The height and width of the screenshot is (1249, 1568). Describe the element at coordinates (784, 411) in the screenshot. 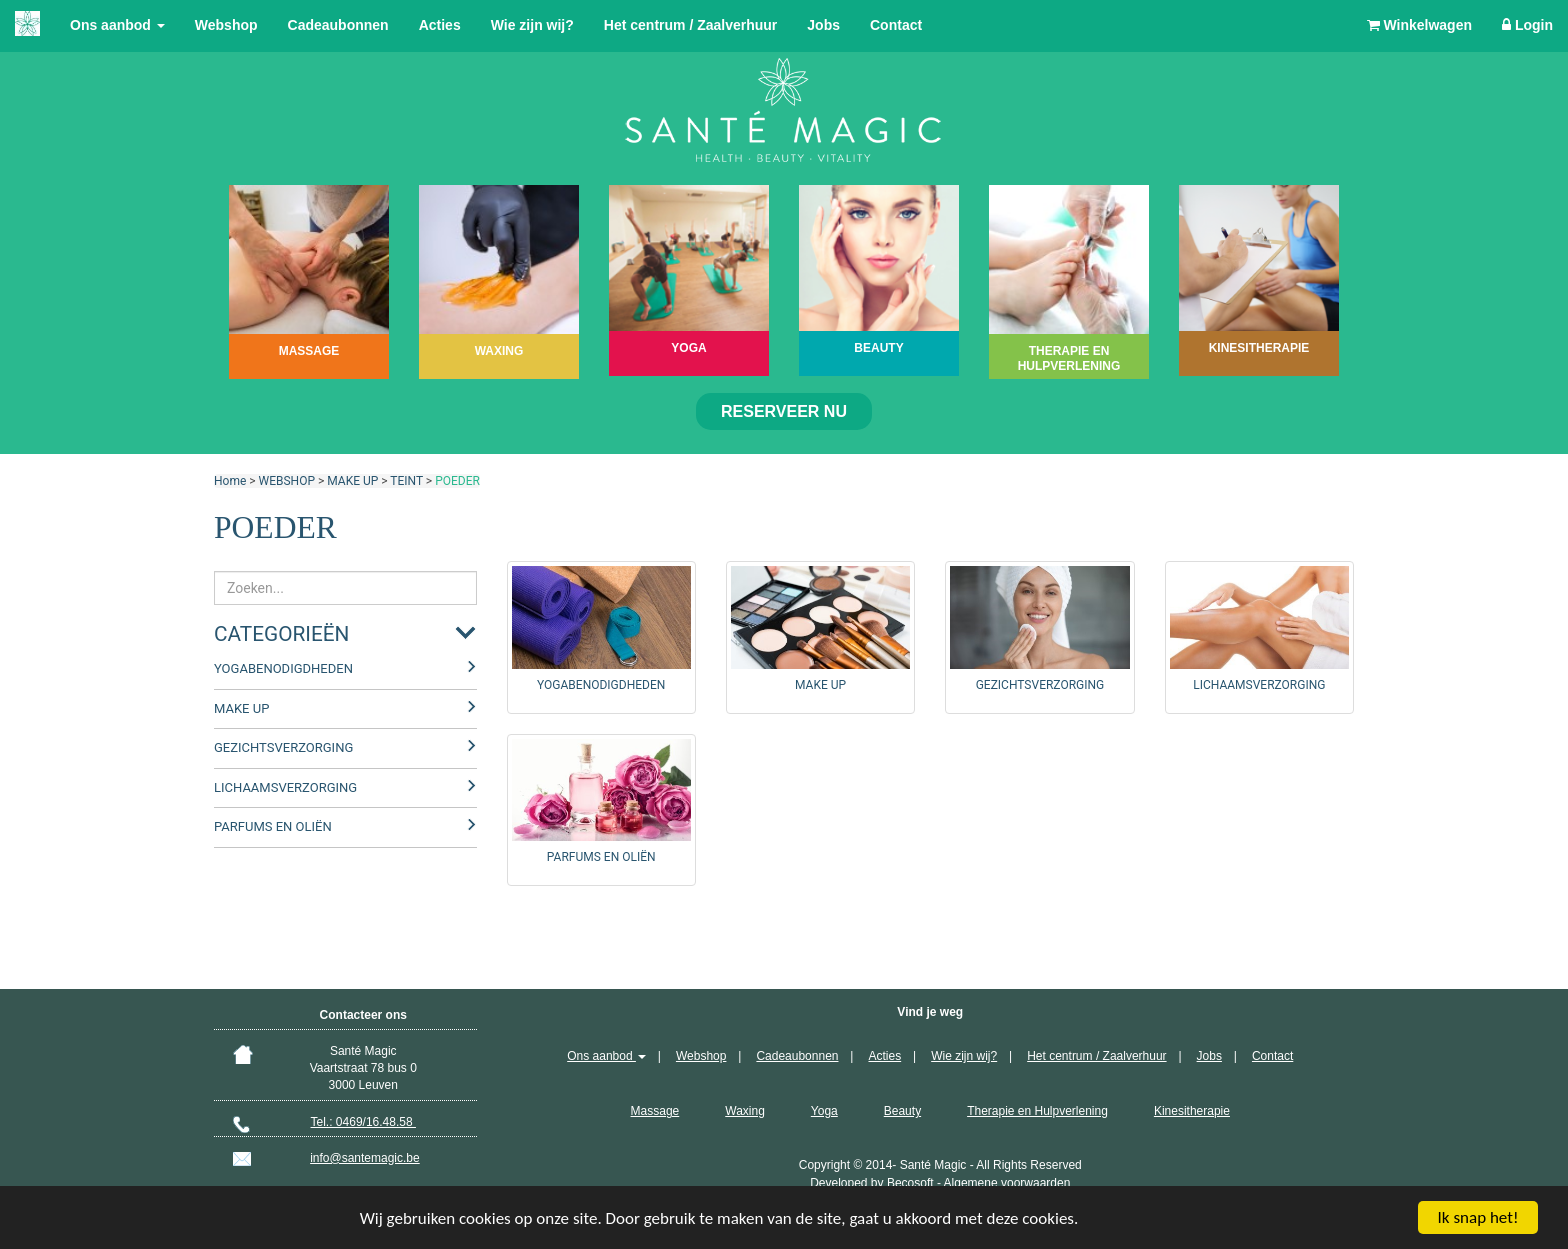

I see `Reserveer nu` at that location.